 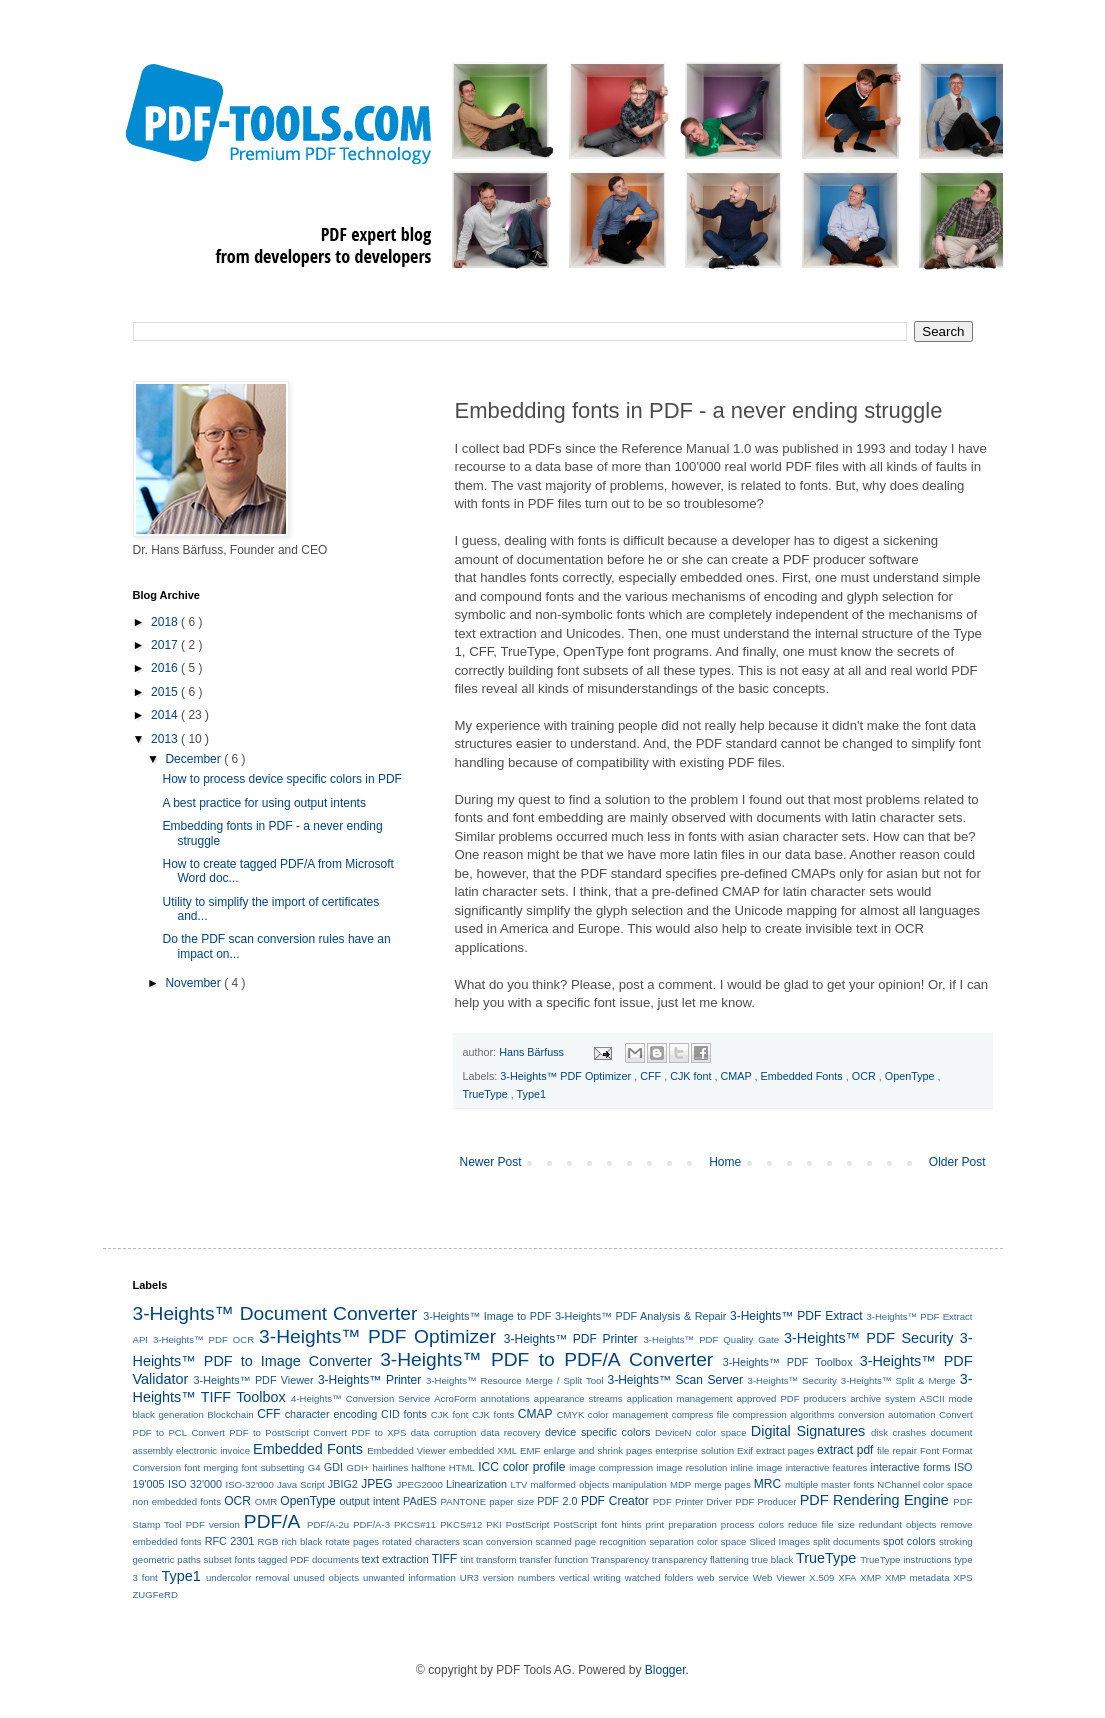 I want to click on CMYK, so click(x=571, y=1414).